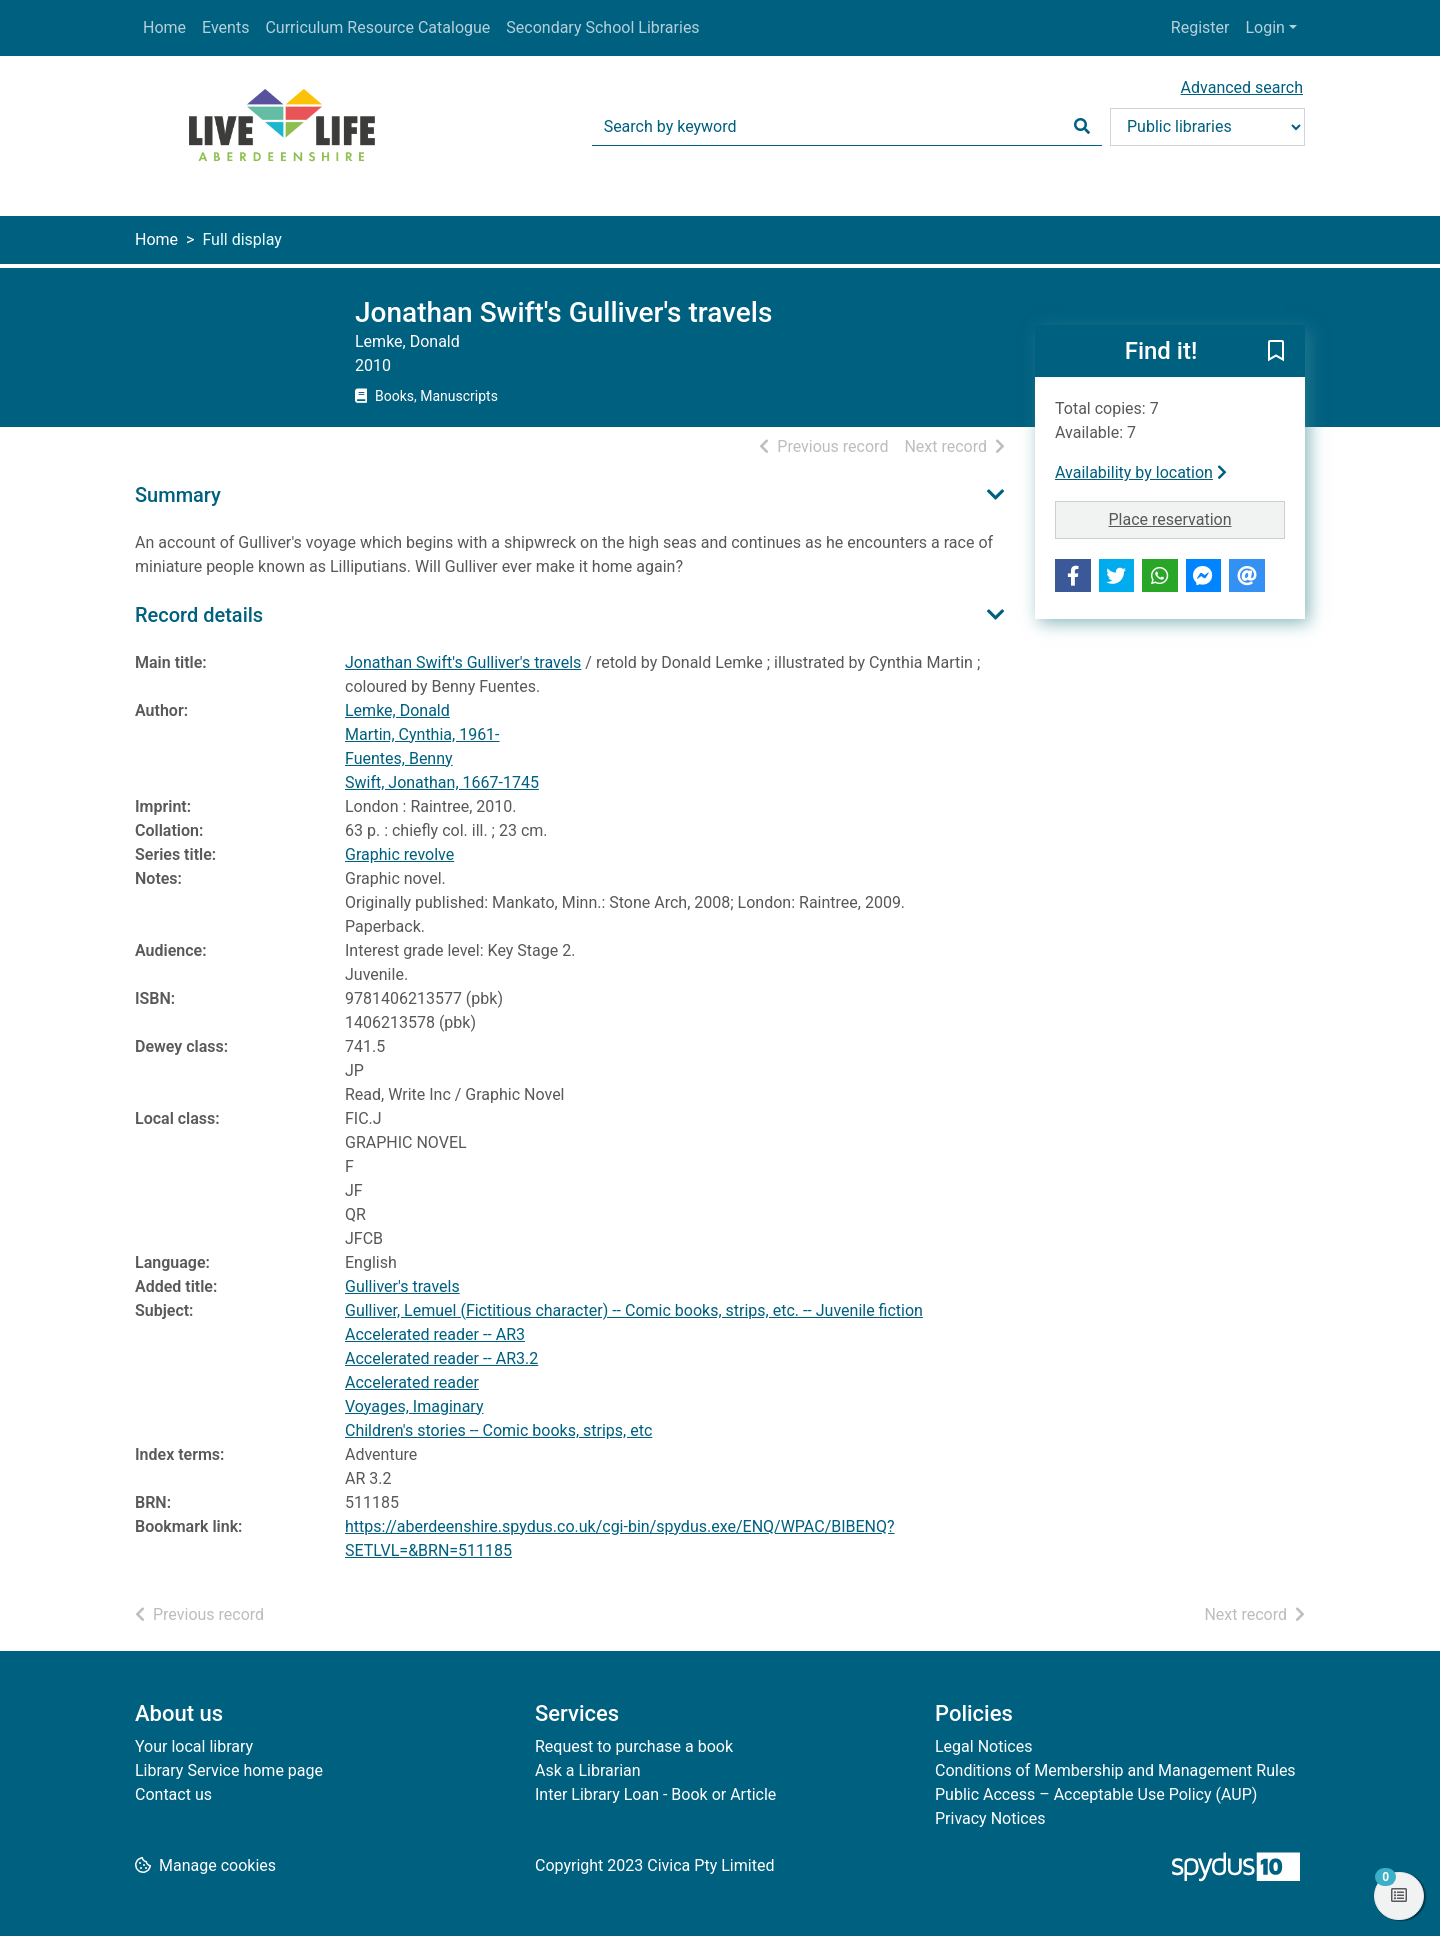 The width and height of the screenshot is (1440, 1936). What do you see at coordinates (225, 27) in the screenshot?
I see `Events` at bounding box center [225, 27].